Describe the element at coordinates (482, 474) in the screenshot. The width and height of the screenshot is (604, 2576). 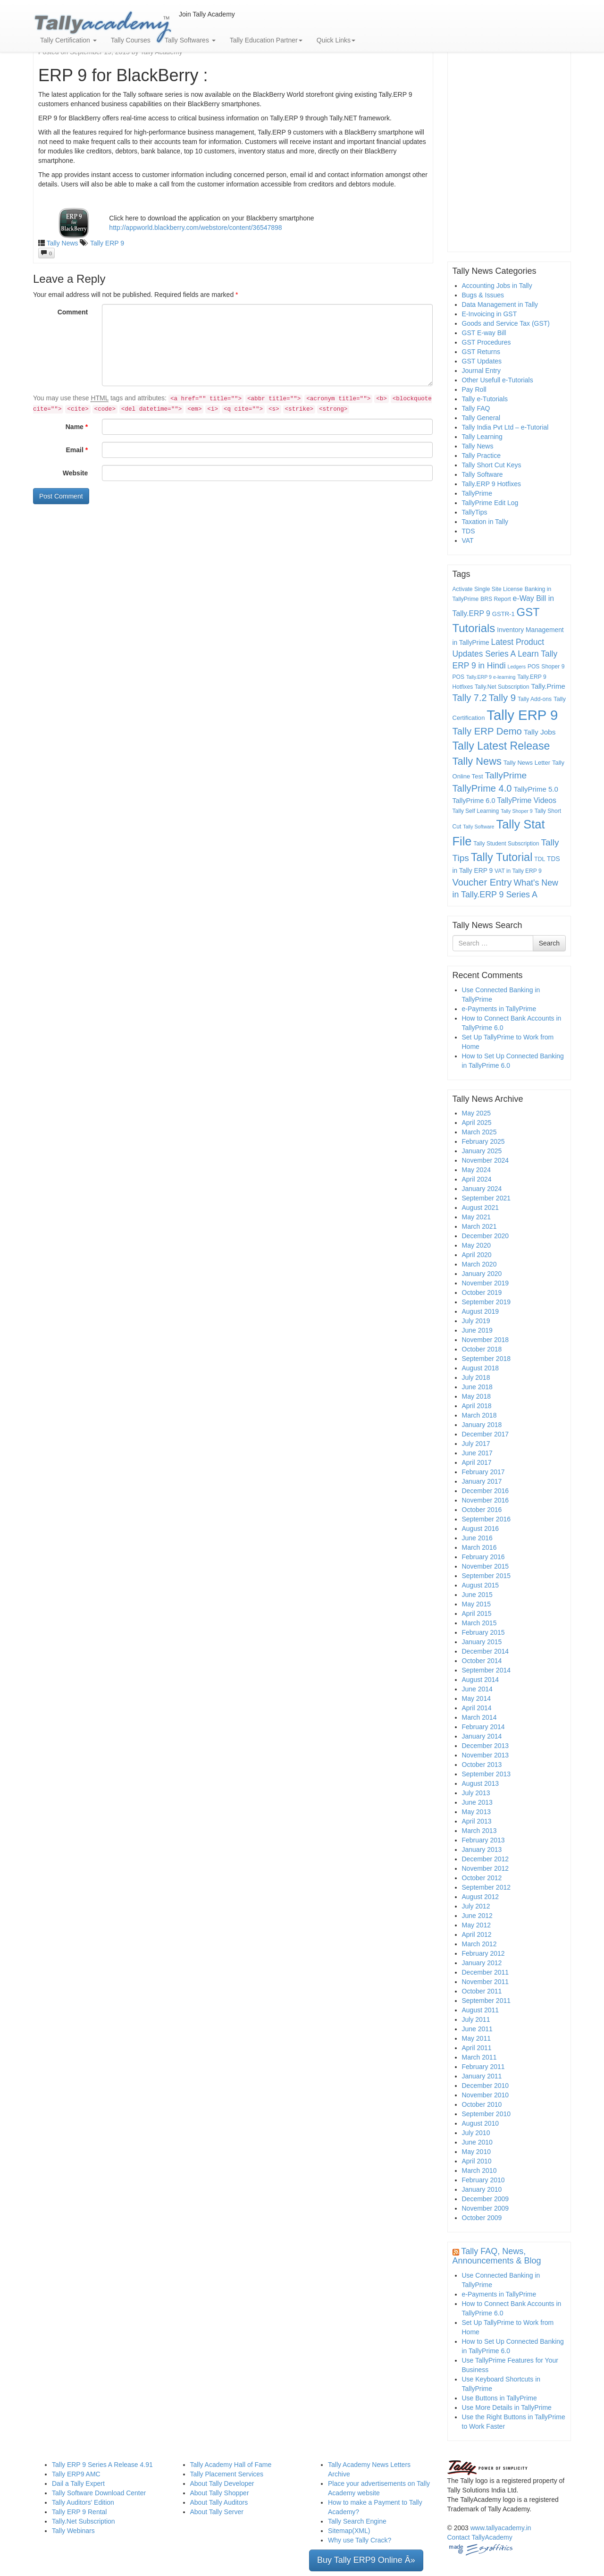
I see `Tally Software` at that location.